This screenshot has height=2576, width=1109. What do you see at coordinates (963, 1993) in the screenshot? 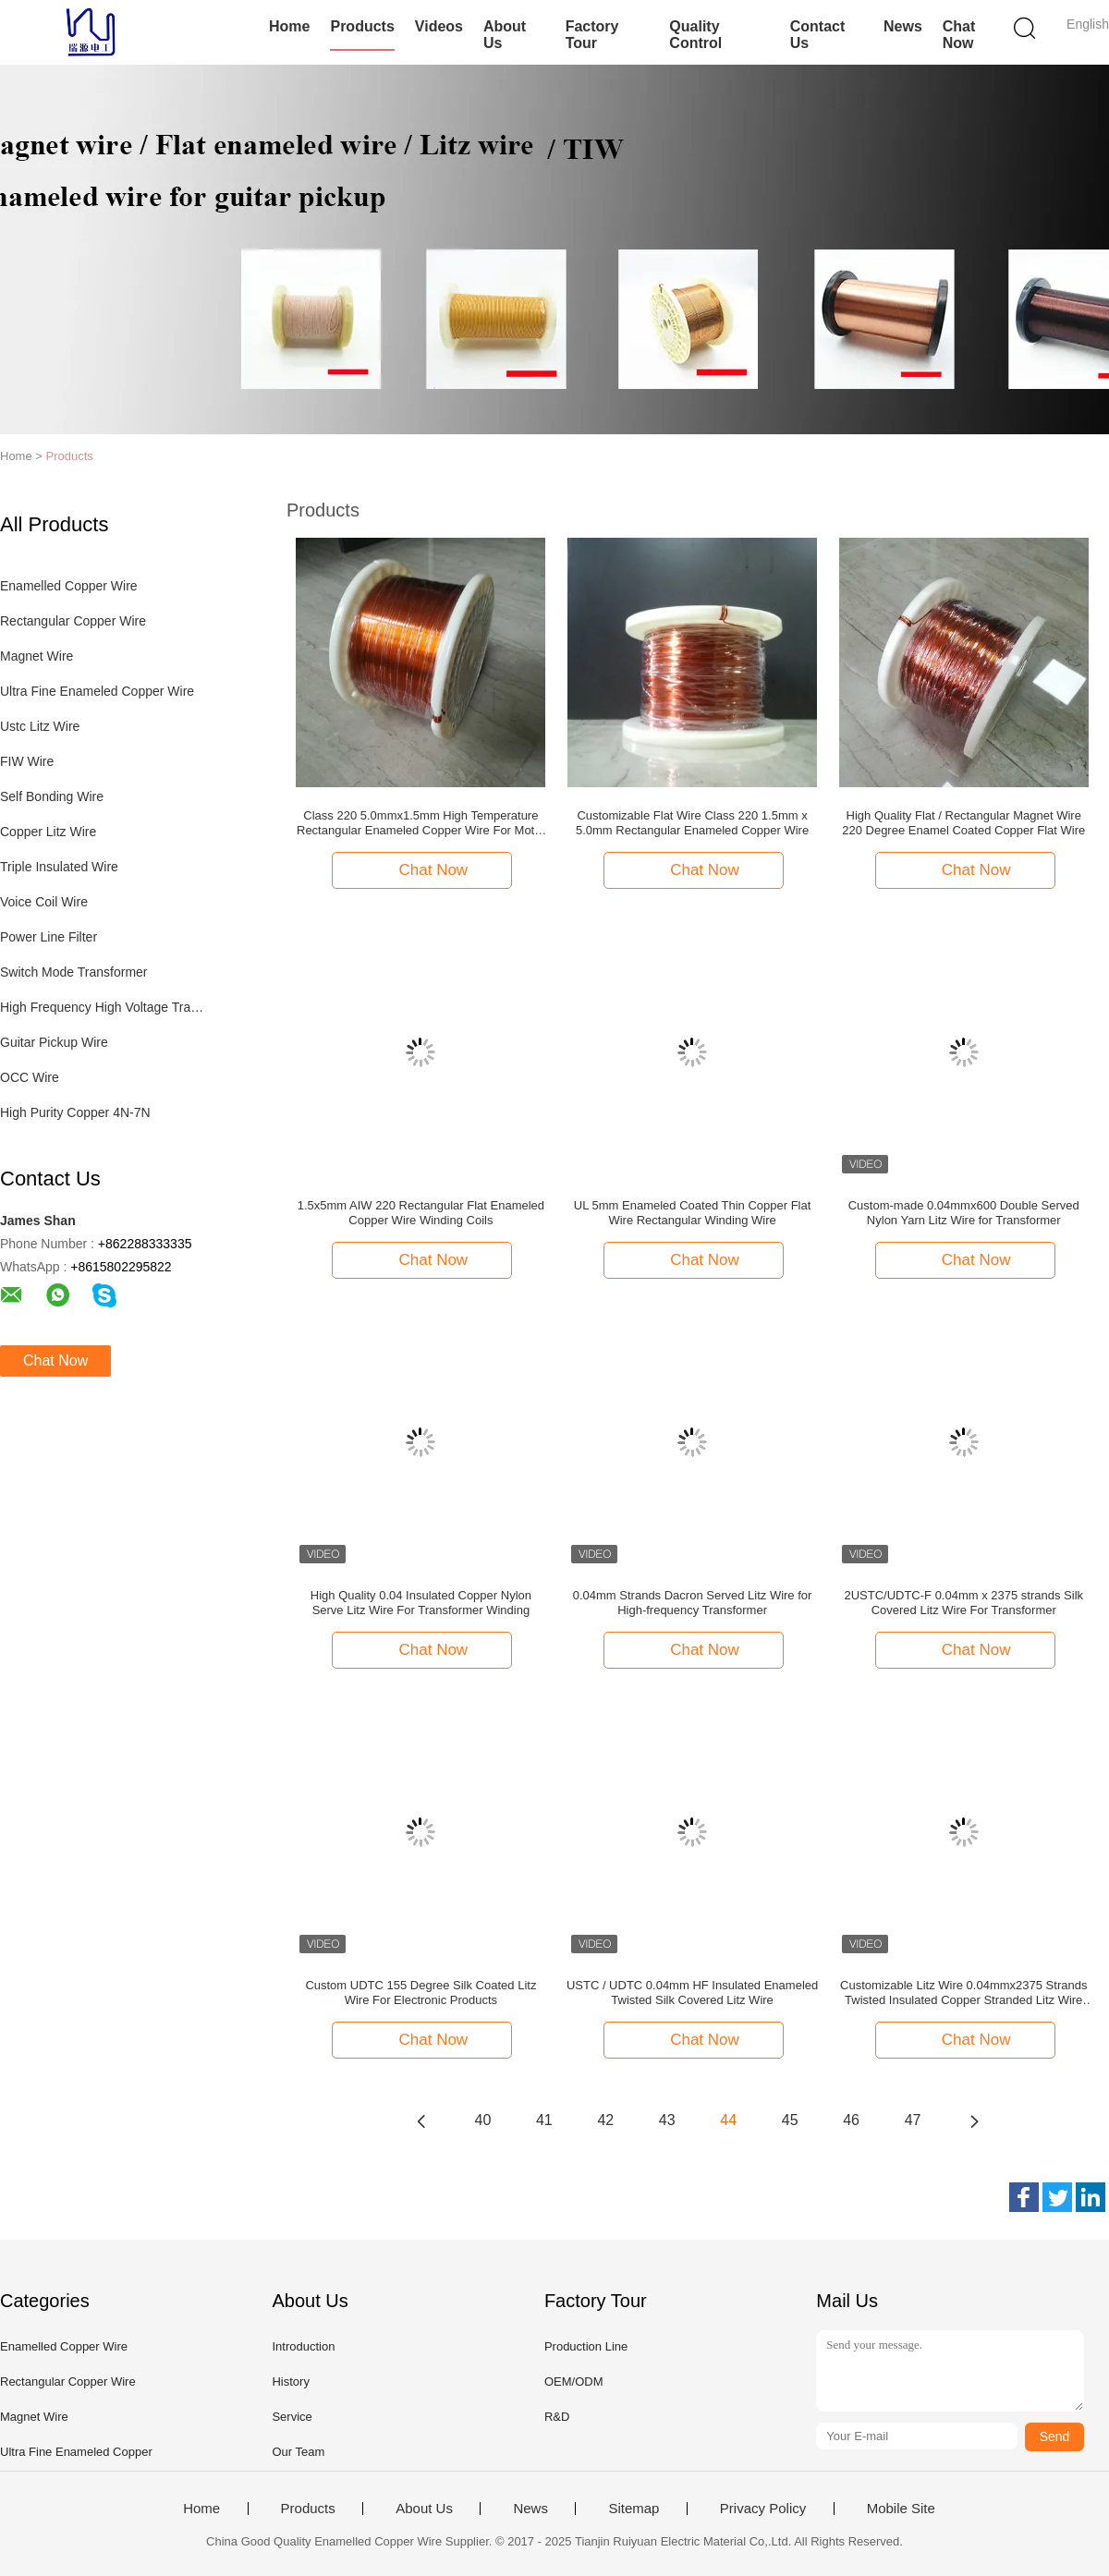
I see `Customizable Litz Wire 0.04mmx2375 Strands Twisted Insulated Copper Stranded Litz Wire For HF Transformer` at bounding box center [963, 1993].